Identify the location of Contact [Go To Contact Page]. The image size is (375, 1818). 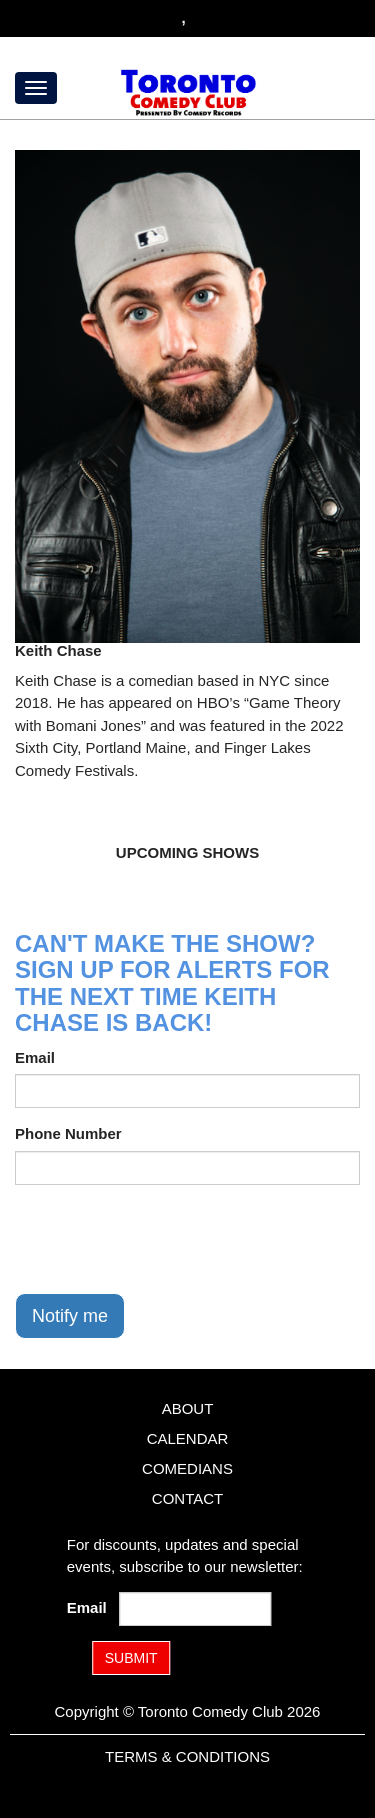
(187, 1498).